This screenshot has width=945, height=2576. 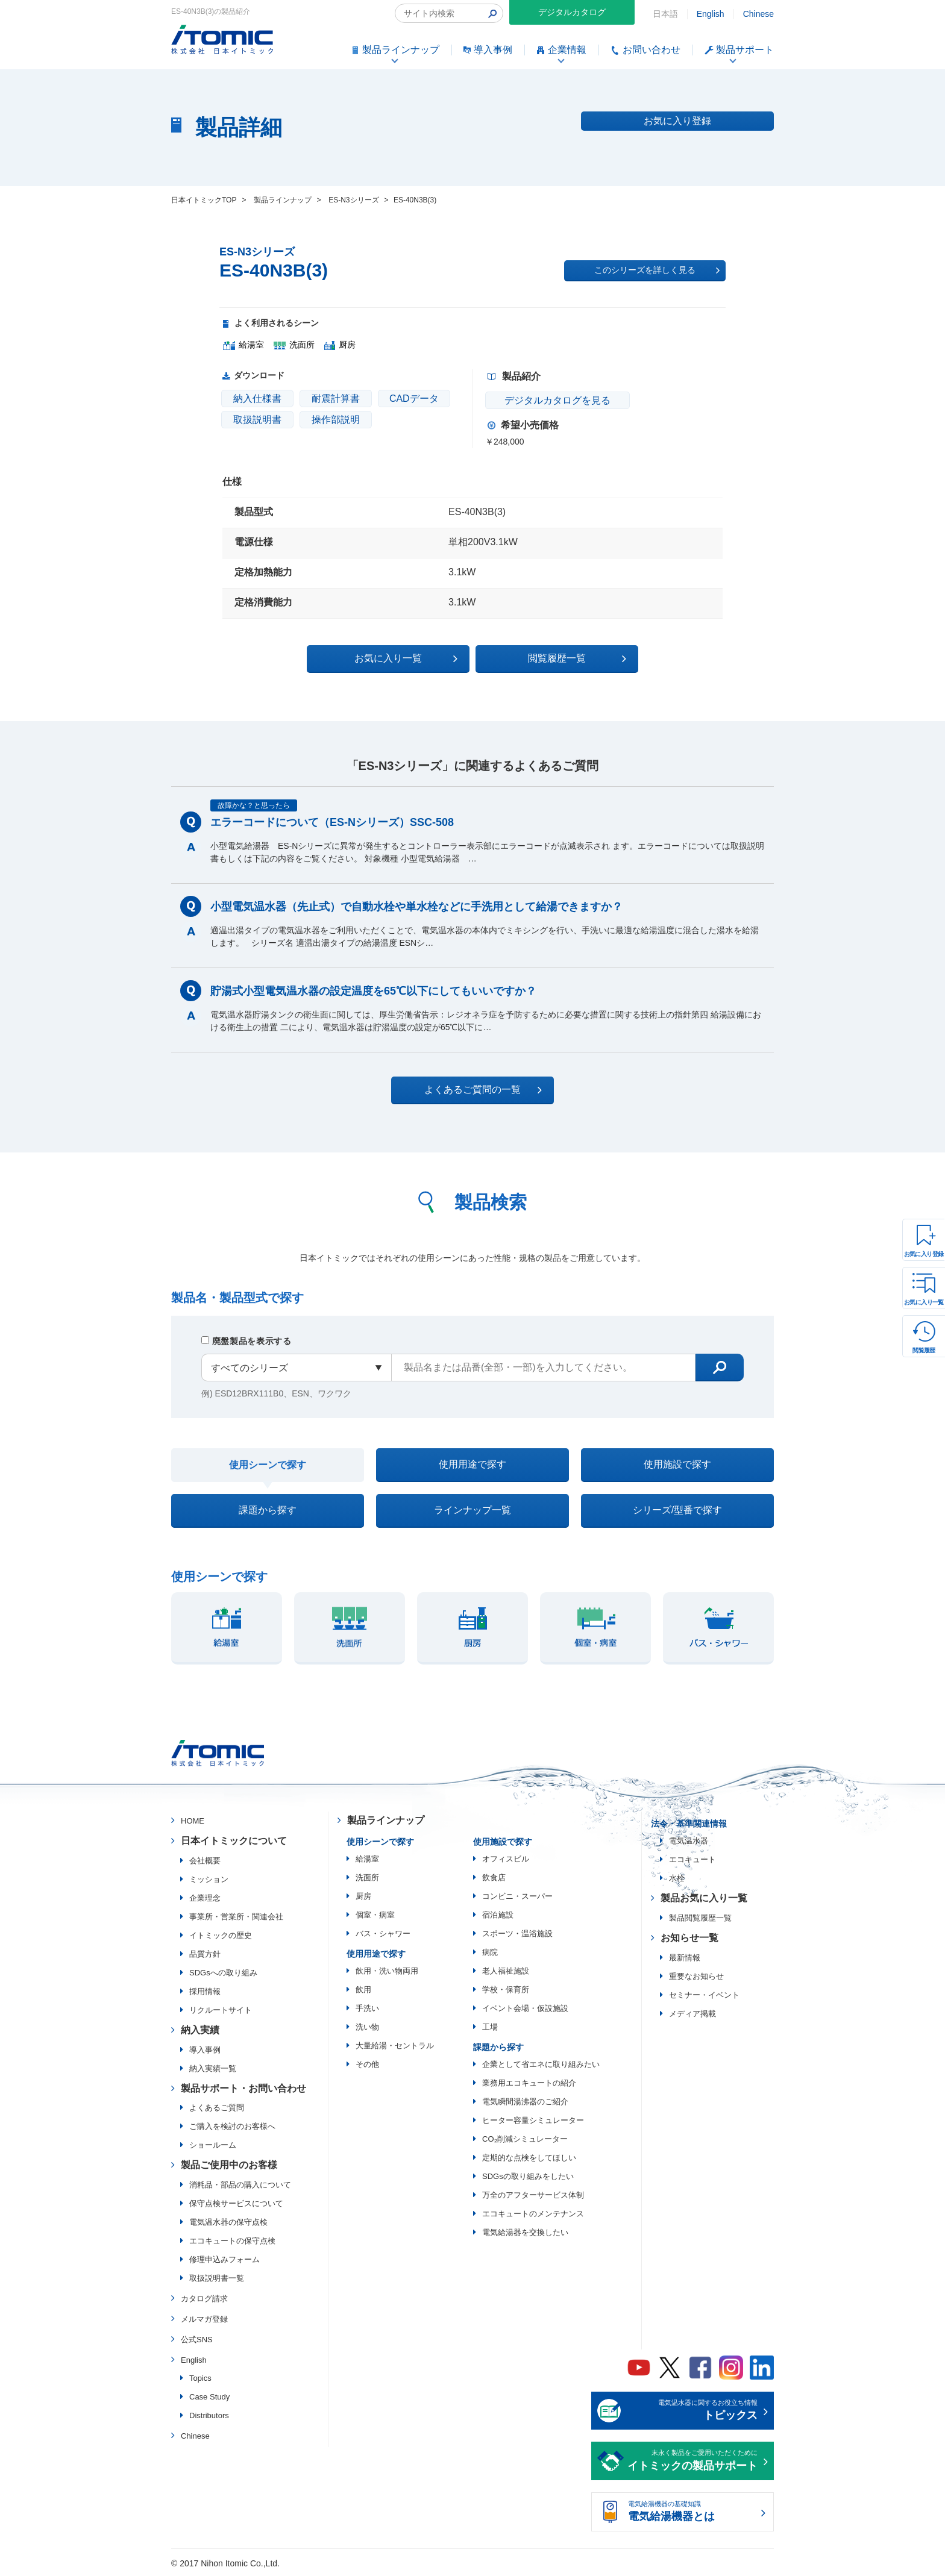 What do you see at coordinates (529, 2082) in the screenshot?
I see `業務用エコキュートの紹介` at bounding box center [529, 2082].